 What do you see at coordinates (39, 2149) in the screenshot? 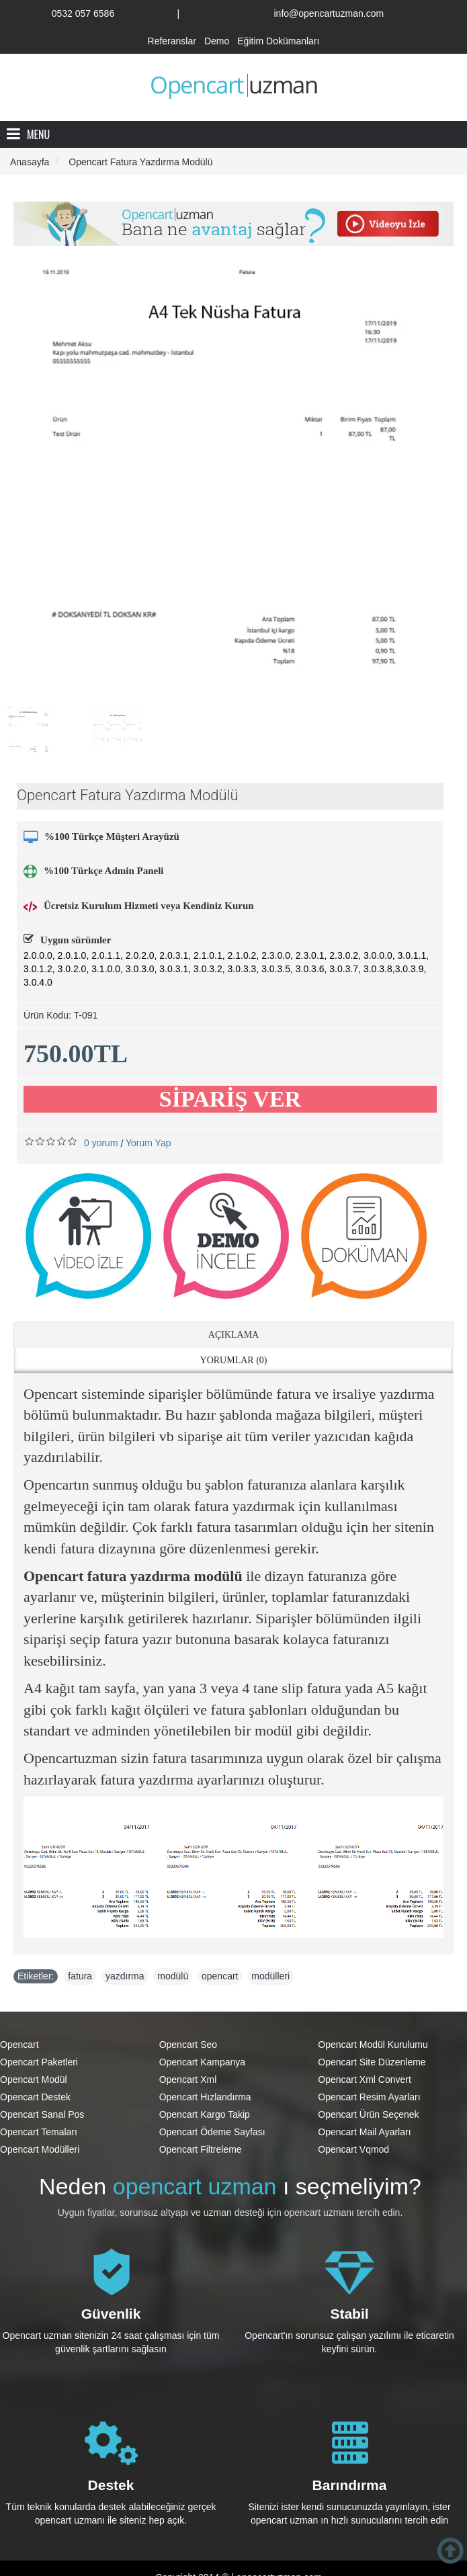
I see `Opencart Modülleri` at bounding box center [39, 2149].